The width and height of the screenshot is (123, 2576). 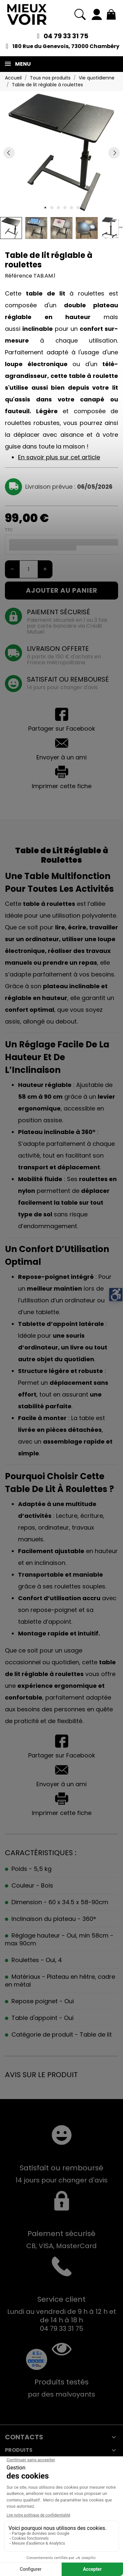 I want to click on En savoir plus sur cet article, so click(x=59, y=457).